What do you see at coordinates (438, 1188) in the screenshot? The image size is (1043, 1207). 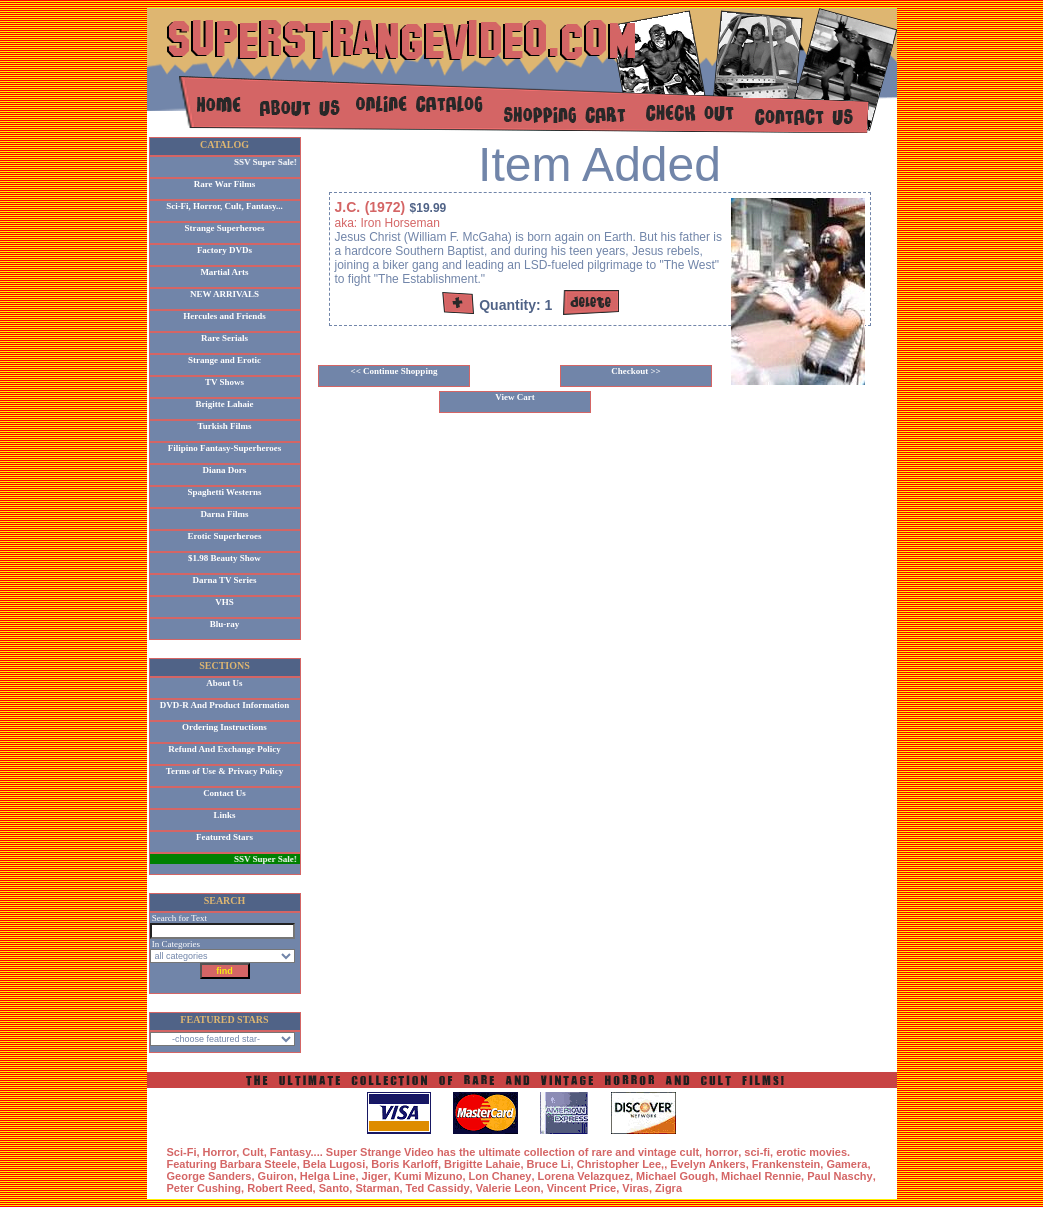 I see `Ted Cassidy` at bounding box center [438, 1188].